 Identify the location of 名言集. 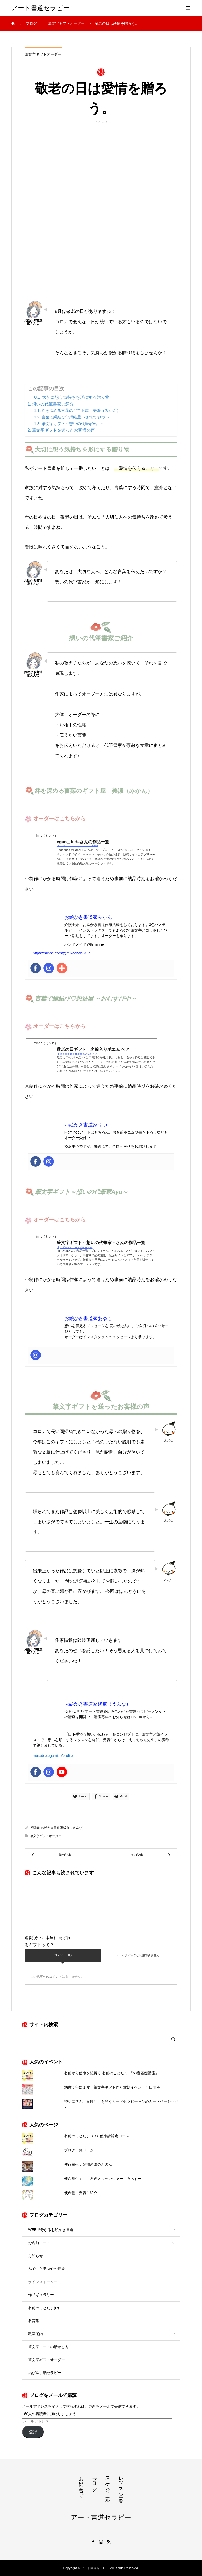
(33, 2321).